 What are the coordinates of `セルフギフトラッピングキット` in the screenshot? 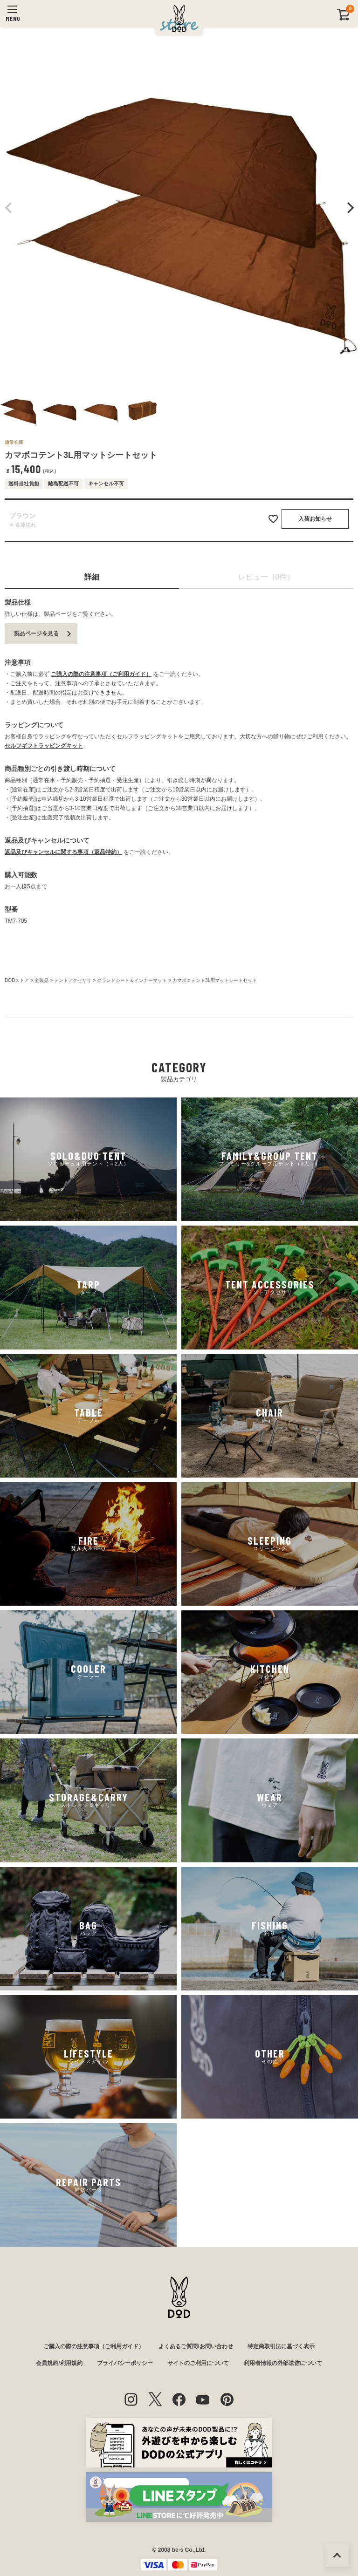 It's located at (44, 746).